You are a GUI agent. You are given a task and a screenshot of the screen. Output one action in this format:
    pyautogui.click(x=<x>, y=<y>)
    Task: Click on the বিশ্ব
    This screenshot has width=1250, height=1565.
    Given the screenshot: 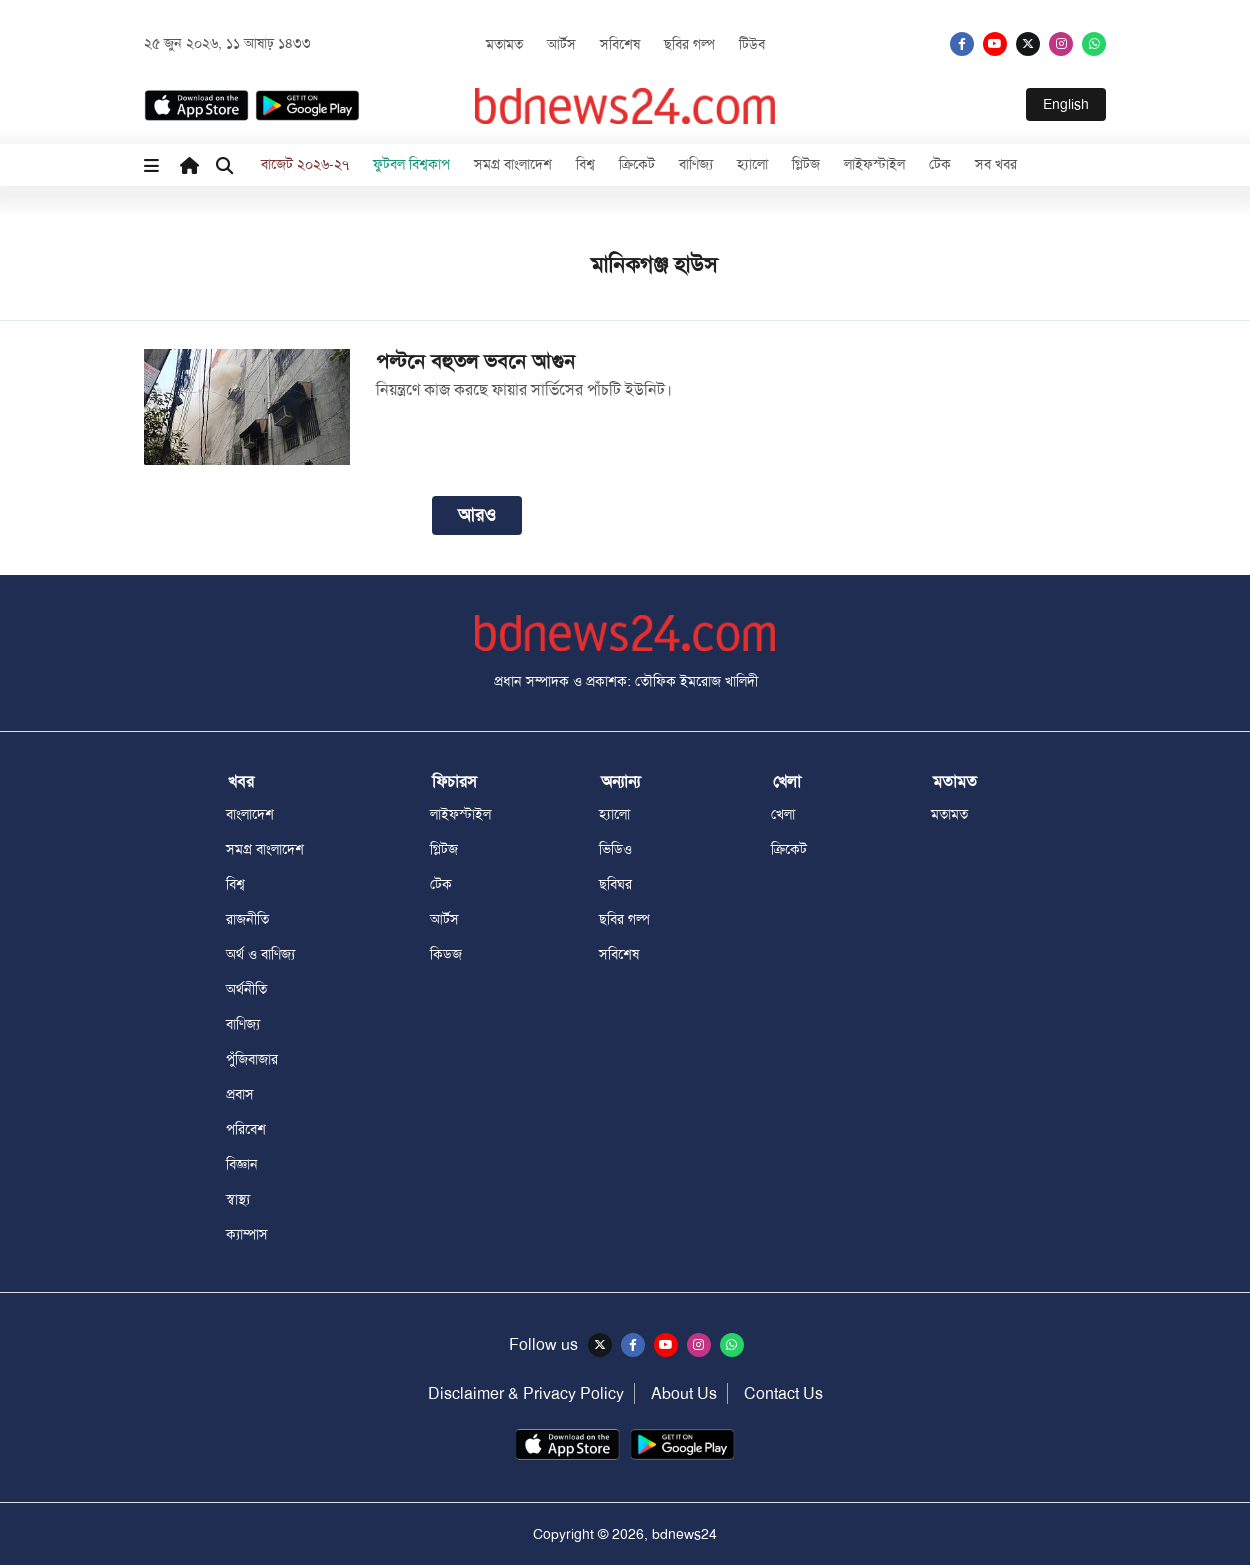 What is the action you would take?
    pyautogui.click(x=585, y=164)
    